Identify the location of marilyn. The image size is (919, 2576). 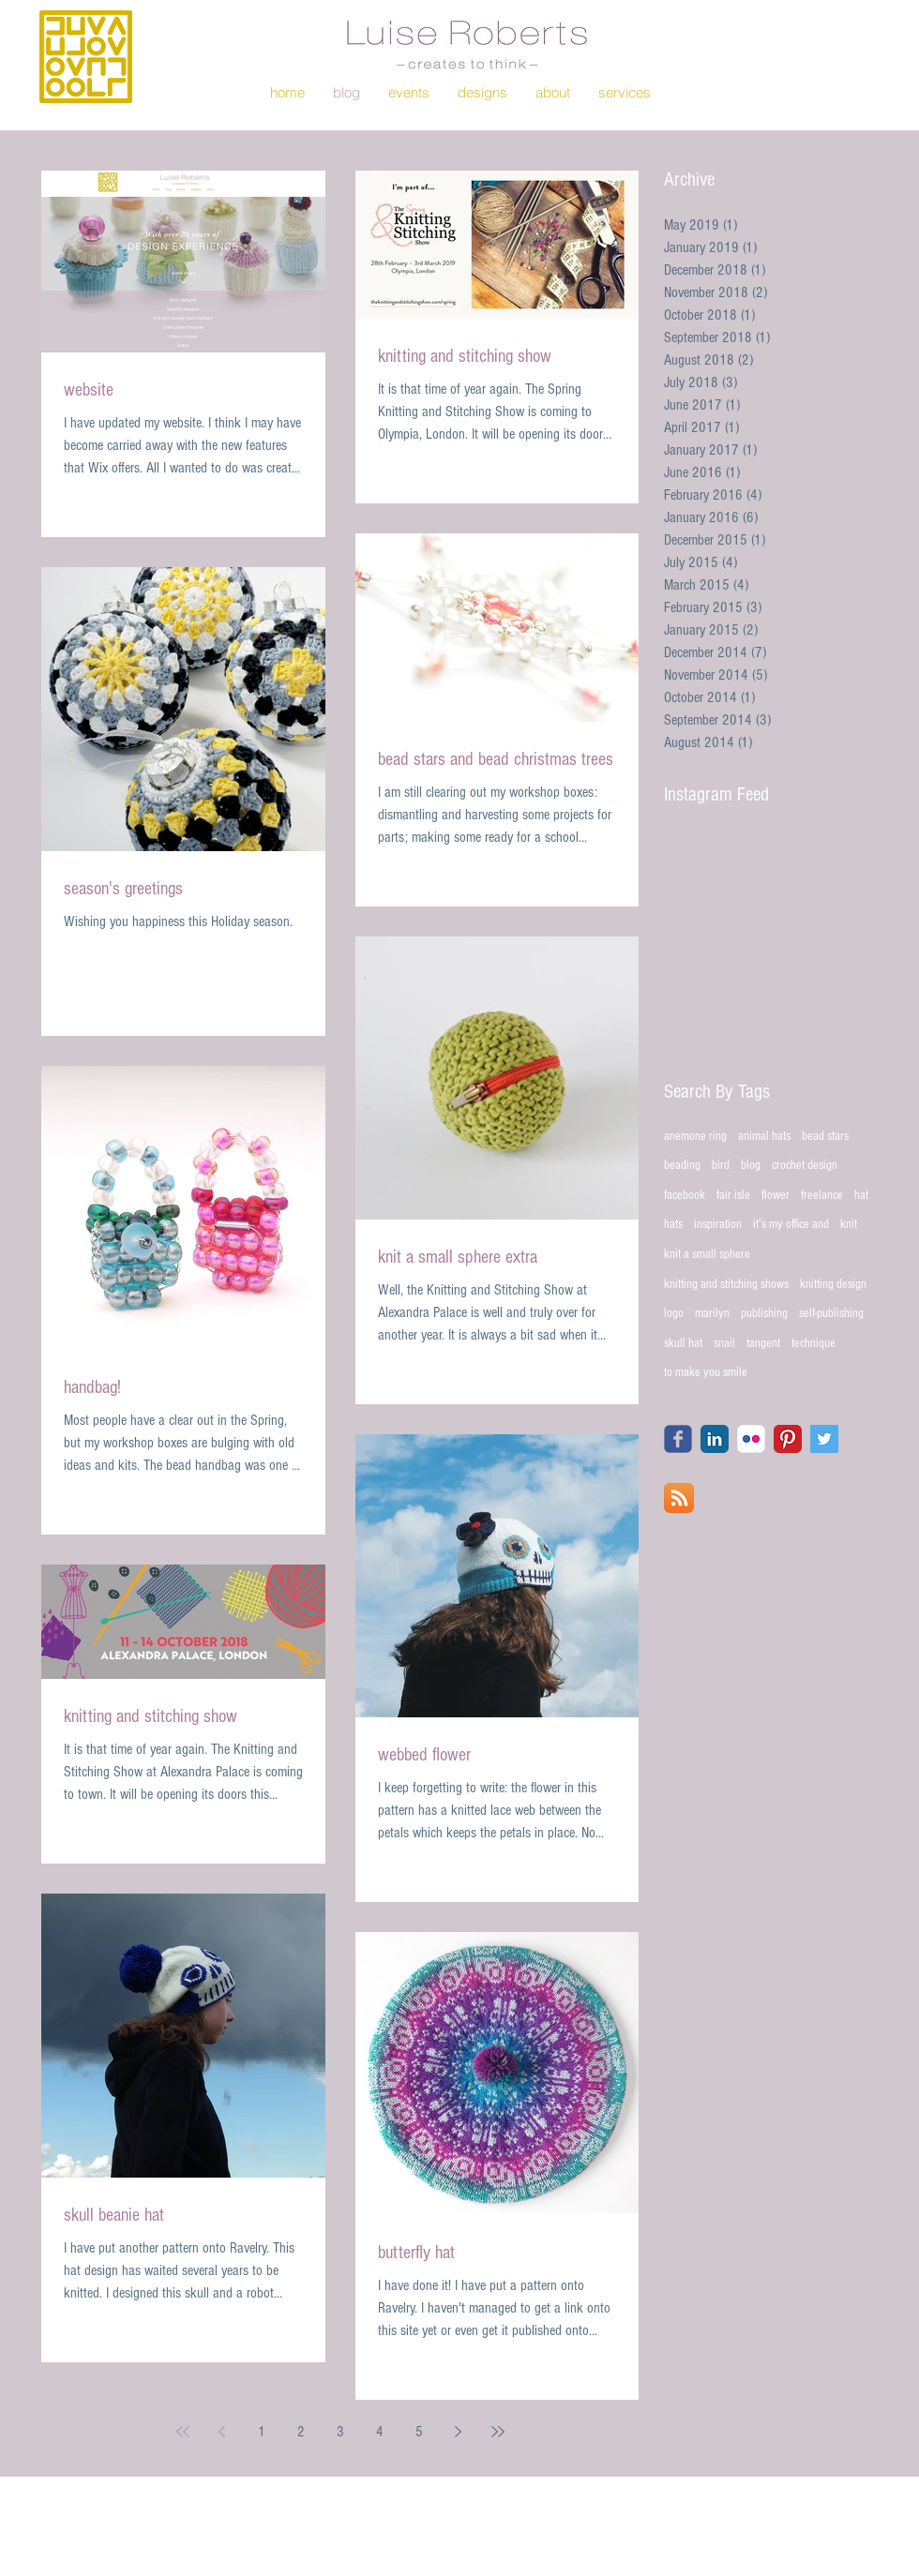
(712, 1313).